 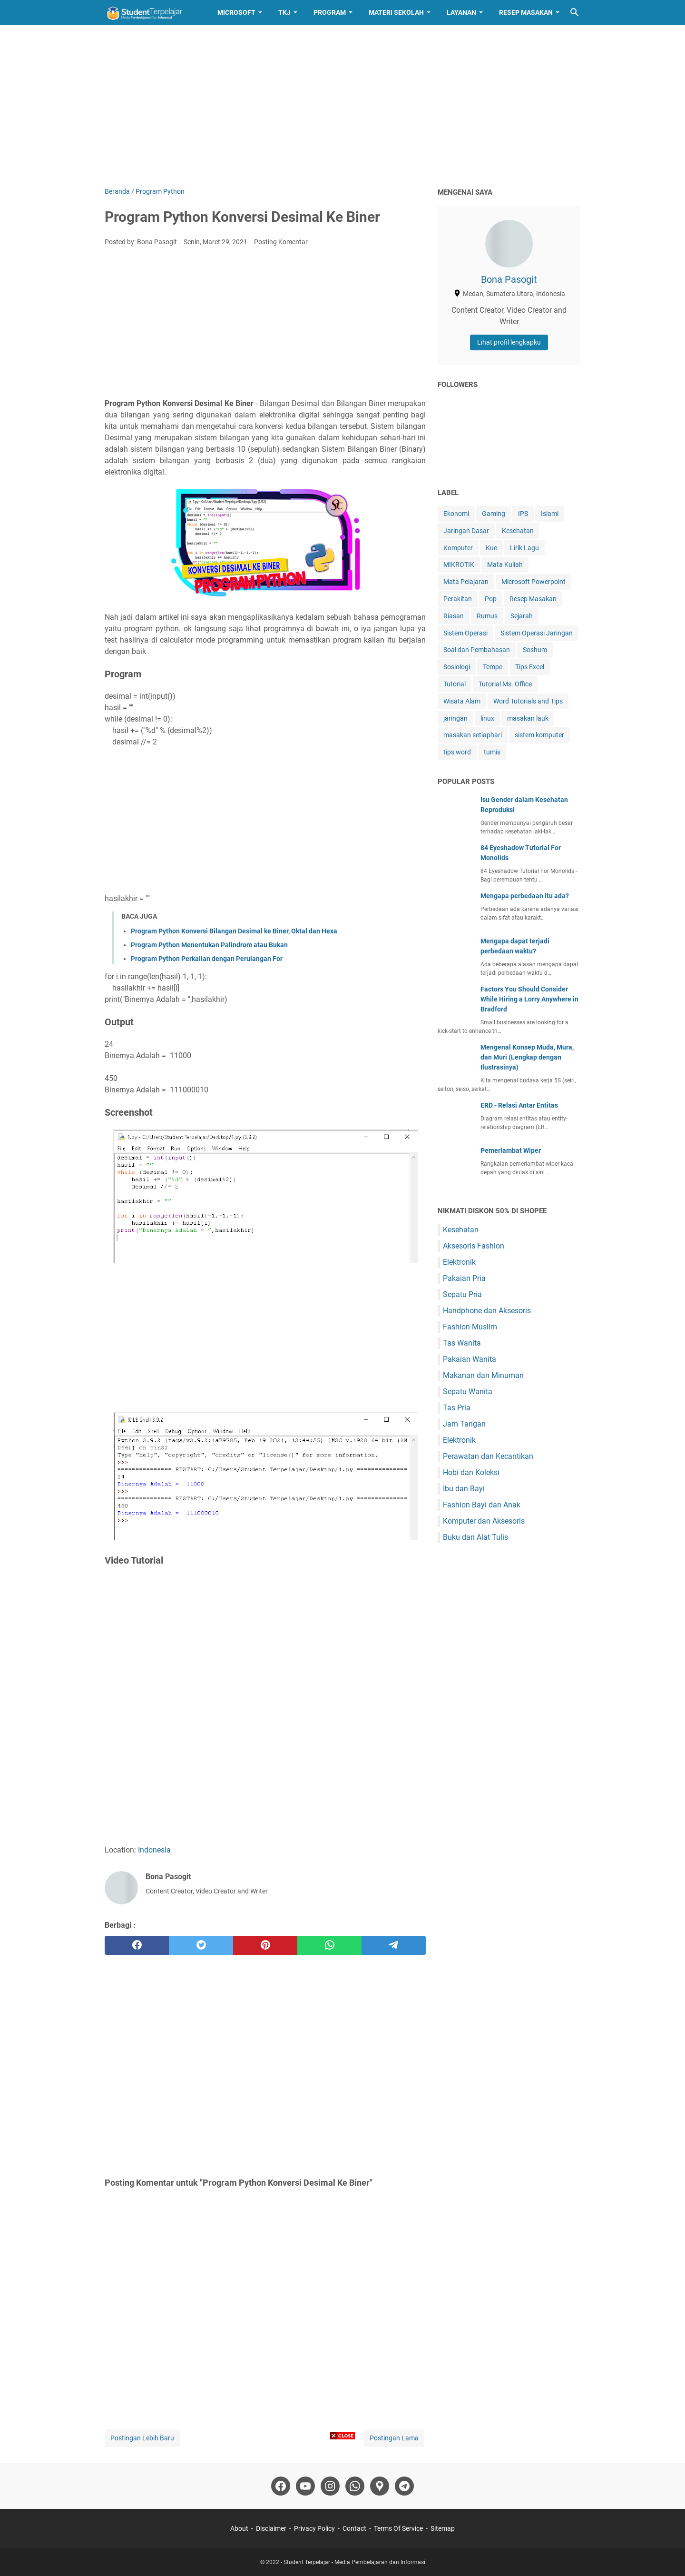 I want to click on Pakaian Pria, so click(x=464, y=1278).